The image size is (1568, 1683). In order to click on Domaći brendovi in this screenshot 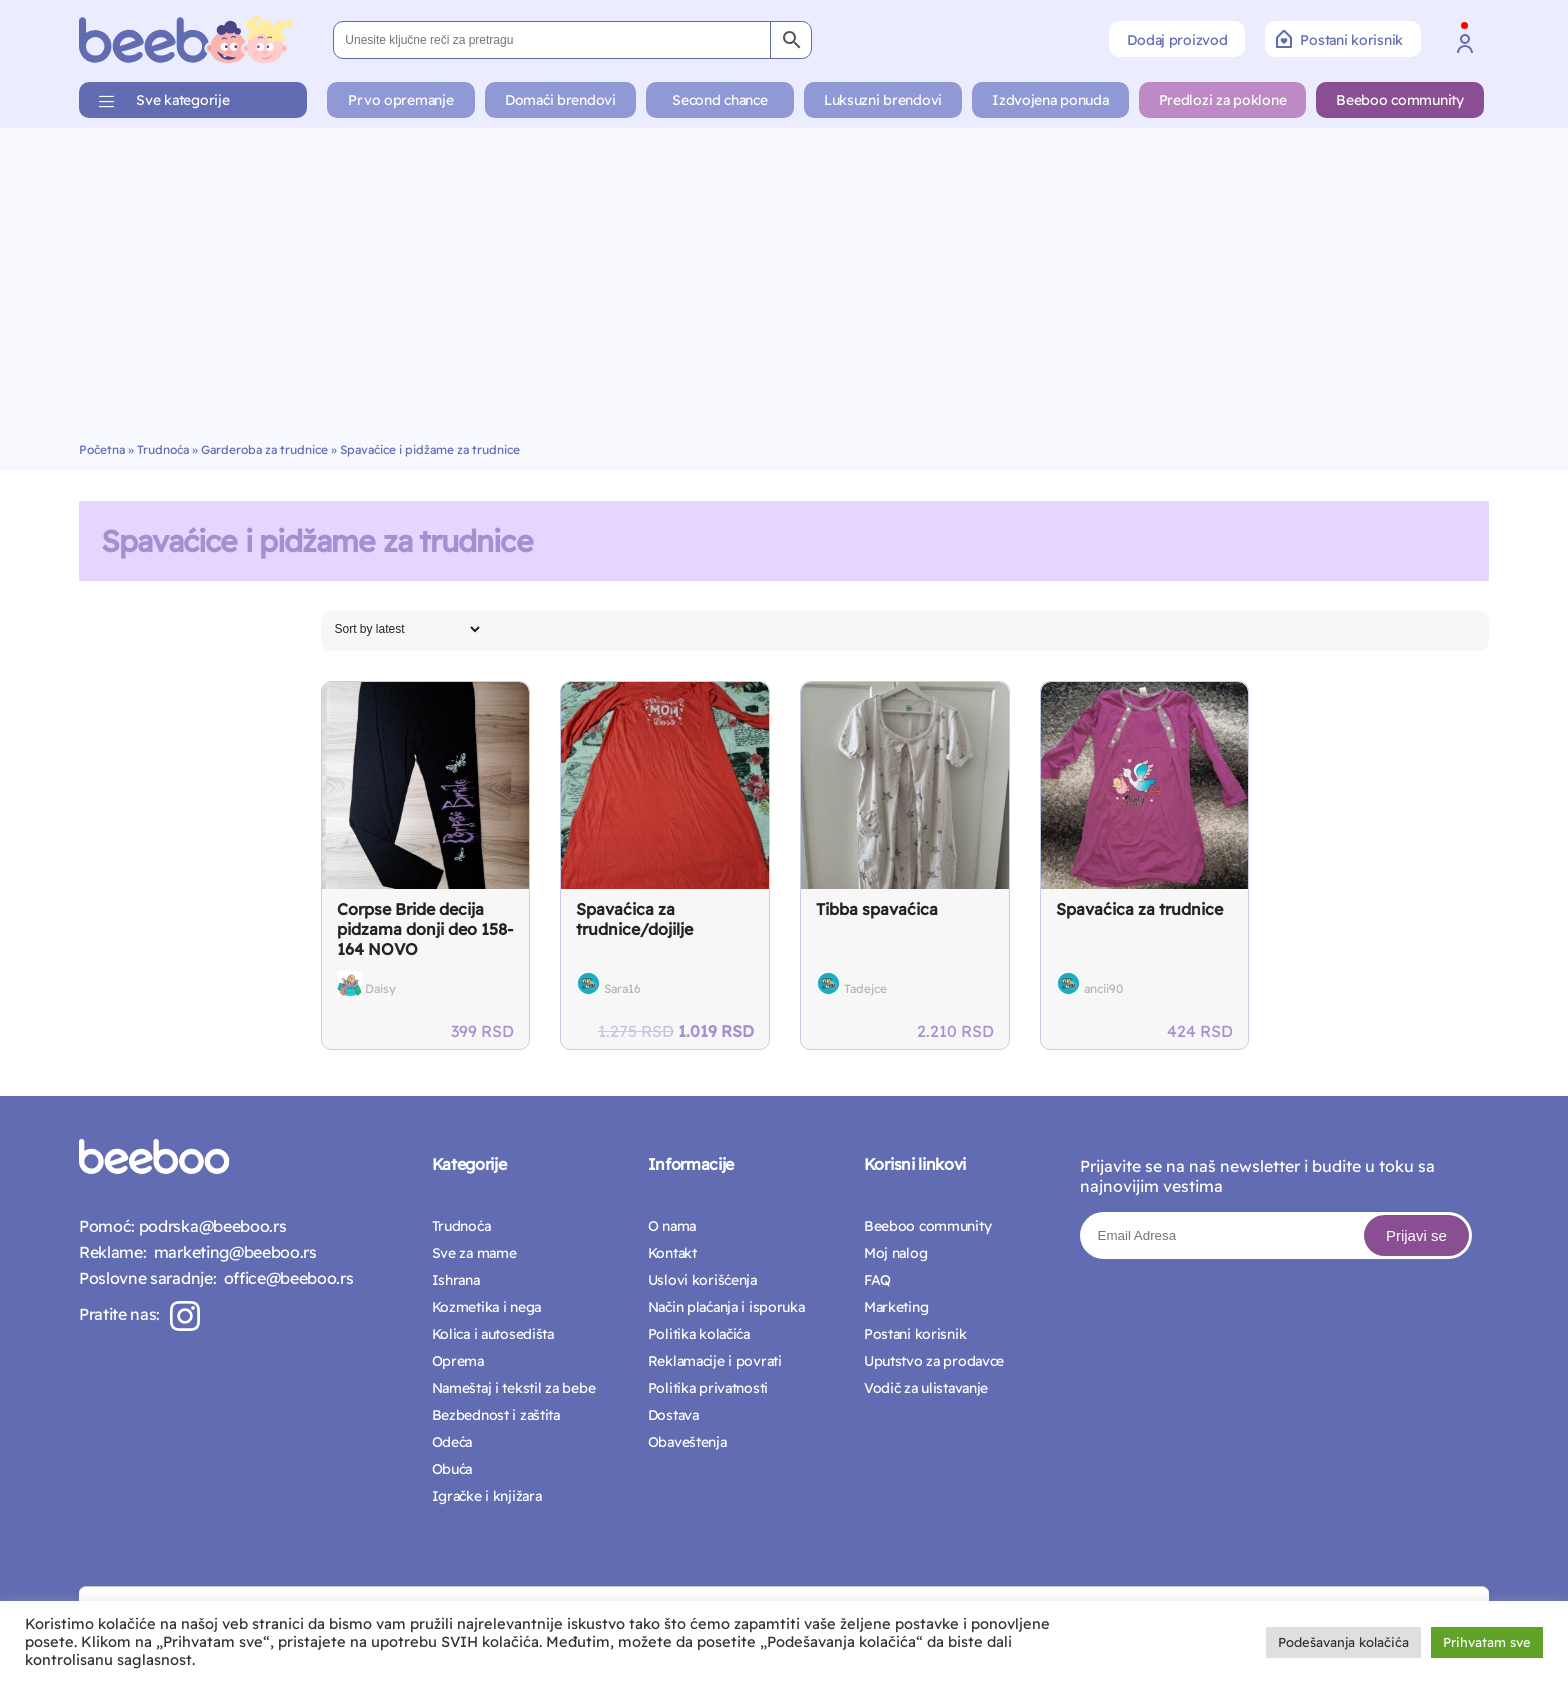, I will do `click(560, 100)`.